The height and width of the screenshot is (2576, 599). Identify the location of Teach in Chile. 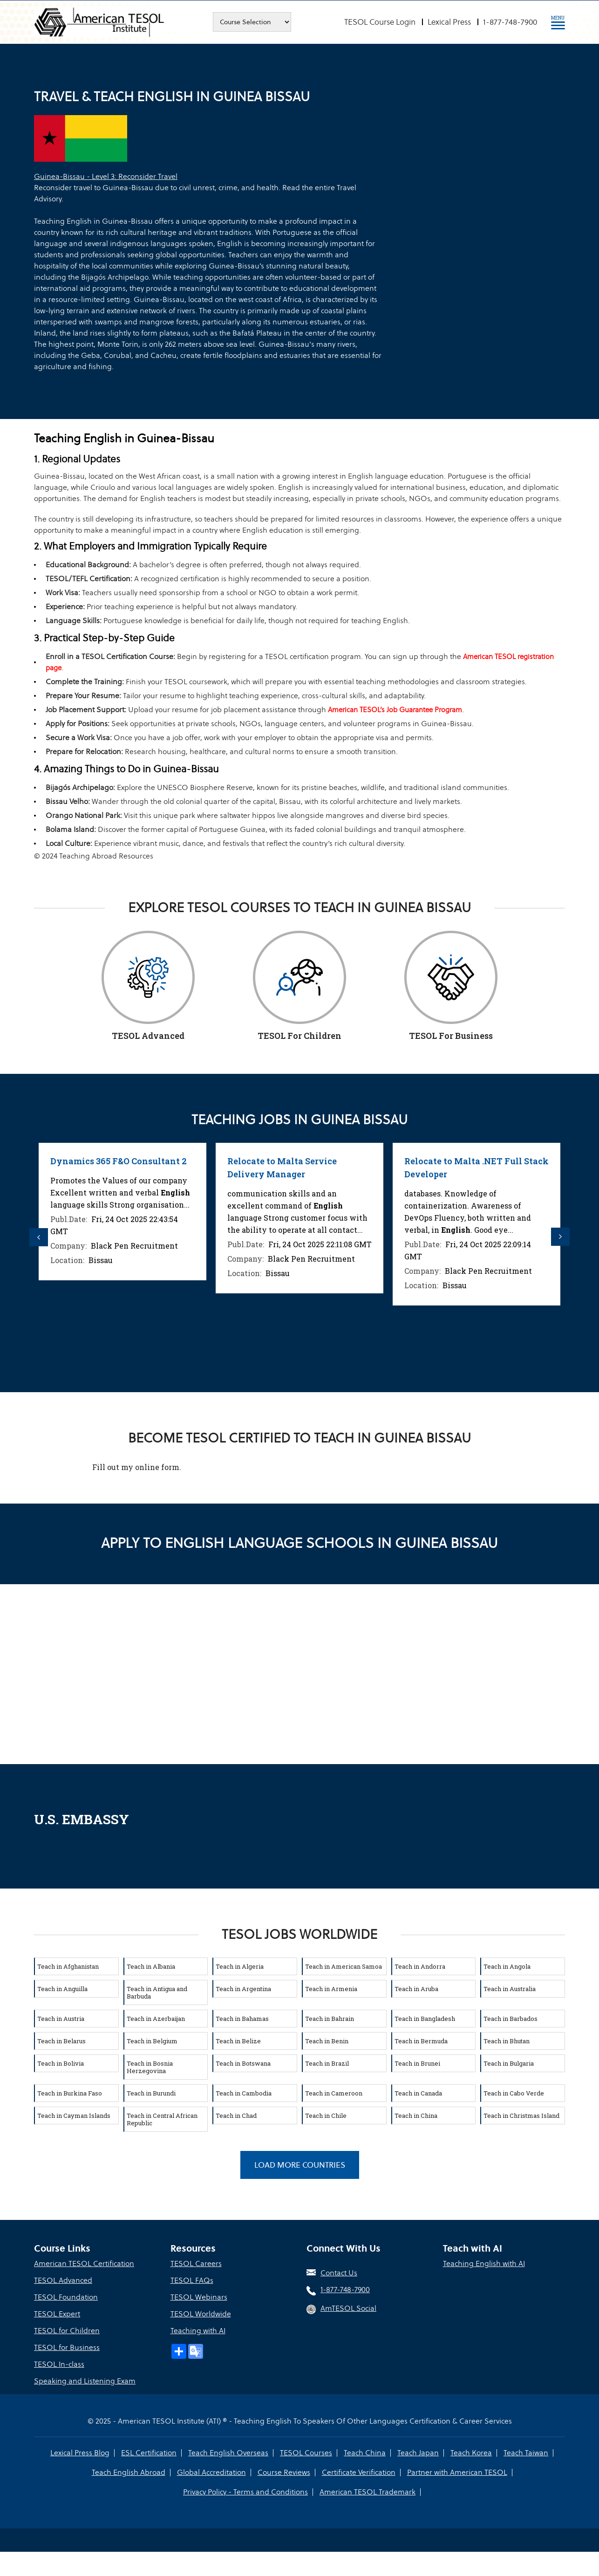
(326, 2115).